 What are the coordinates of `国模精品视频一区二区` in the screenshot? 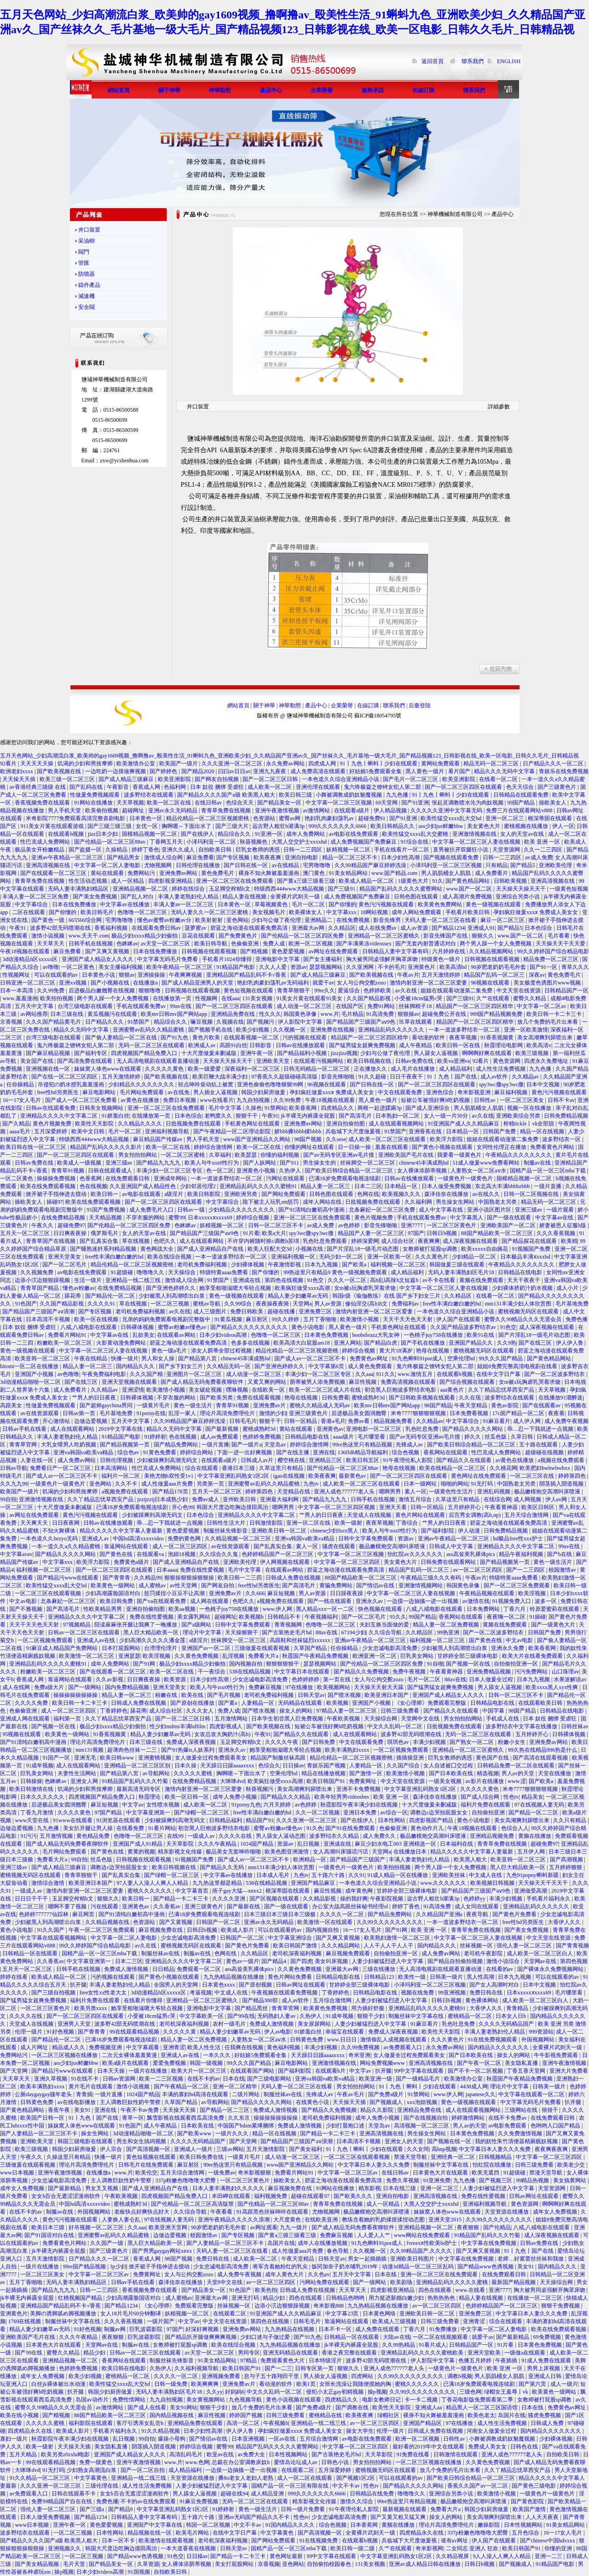 It's located at (150, 834).